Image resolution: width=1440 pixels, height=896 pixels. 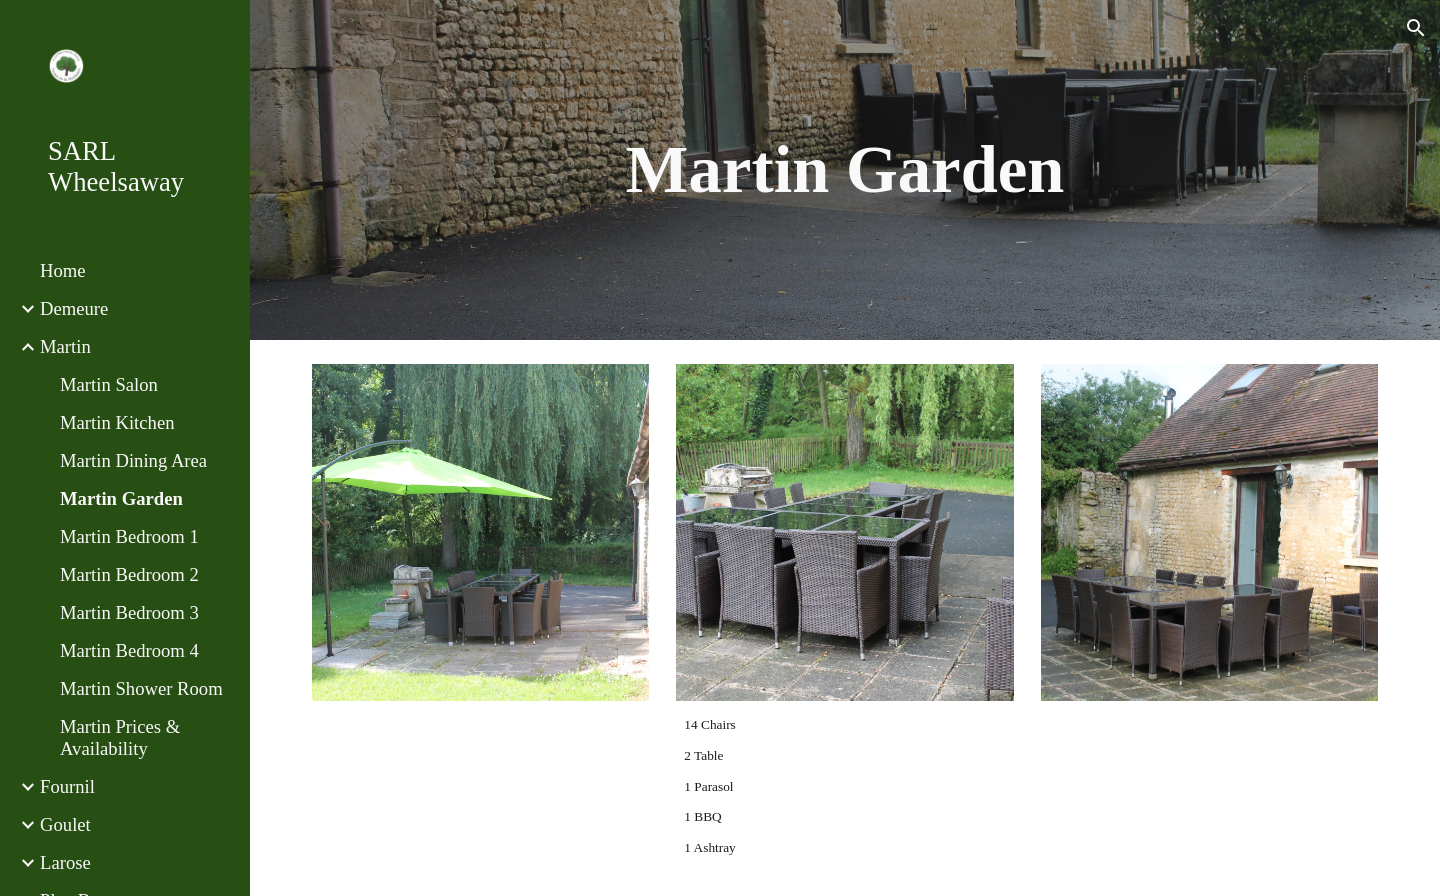 I want to click on Demeure [link], so click(x=74, y=308).